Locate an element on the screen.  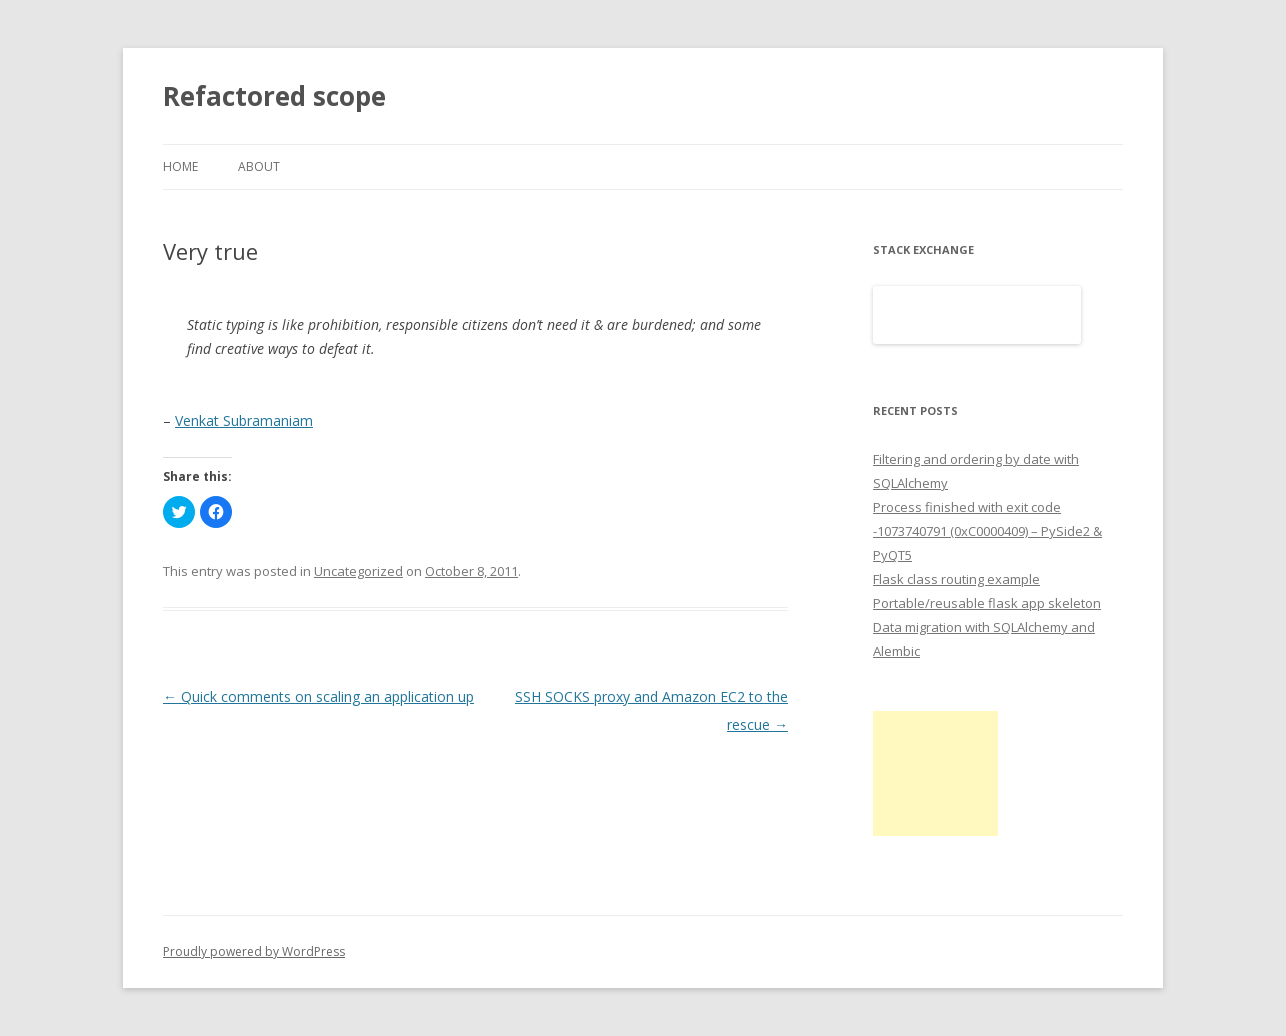
Refactored scope is located at coordinates (274, 96).